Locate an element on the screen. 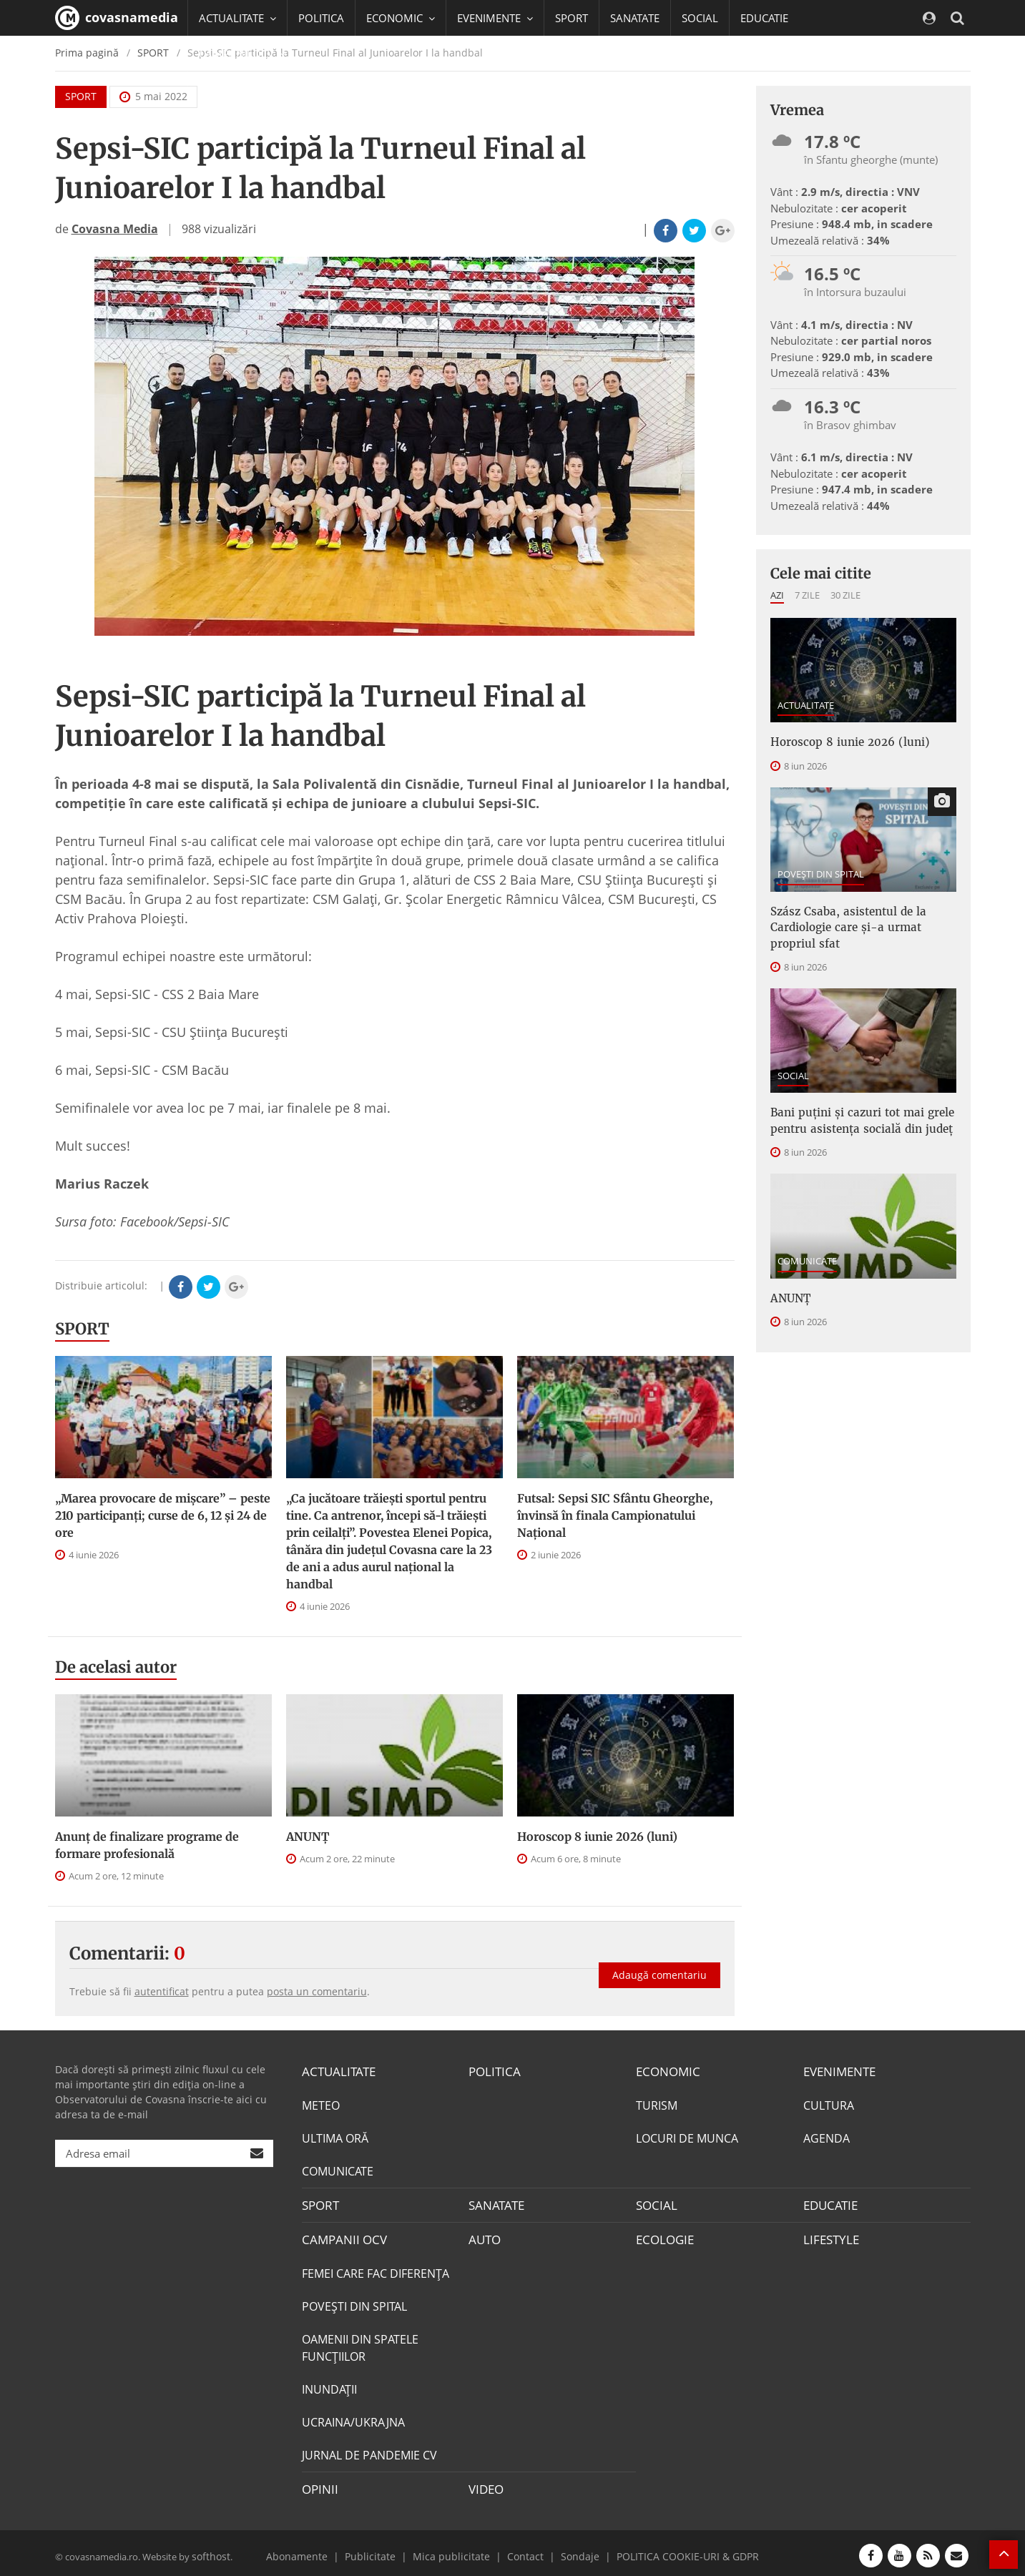 This screenshot has height=2576, width=1025. Abonamente is located at coordinates (317, 2550).